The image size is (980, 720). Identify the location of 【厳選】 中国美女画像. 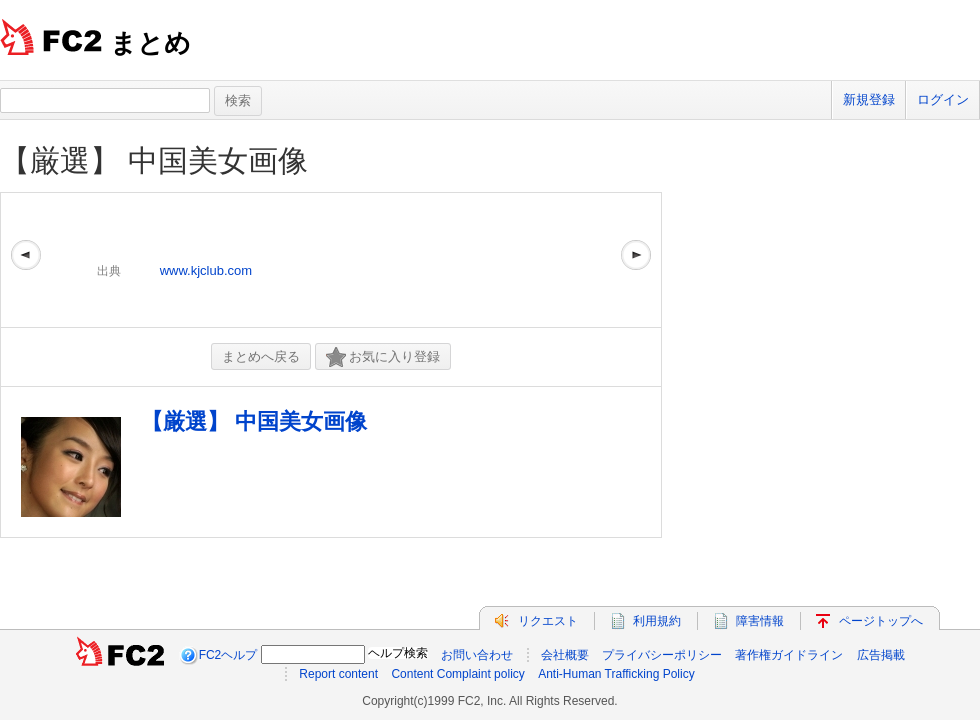
(154, 160).